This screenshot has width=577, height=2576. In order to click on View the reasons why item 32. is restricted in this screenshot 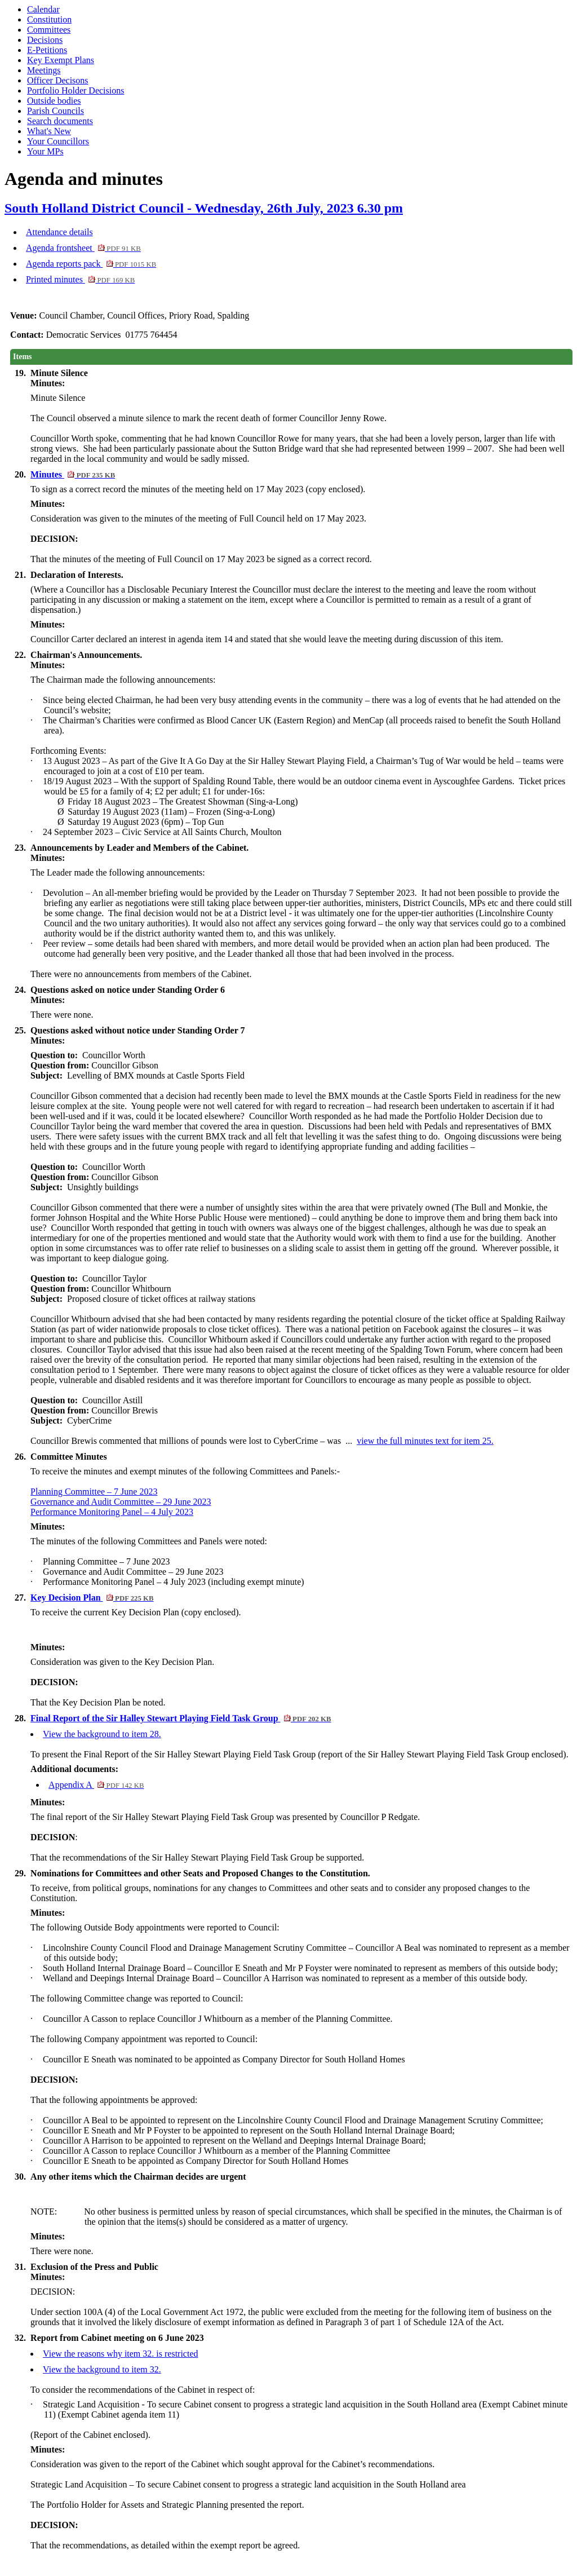, I will do `click(120, 2353)`.